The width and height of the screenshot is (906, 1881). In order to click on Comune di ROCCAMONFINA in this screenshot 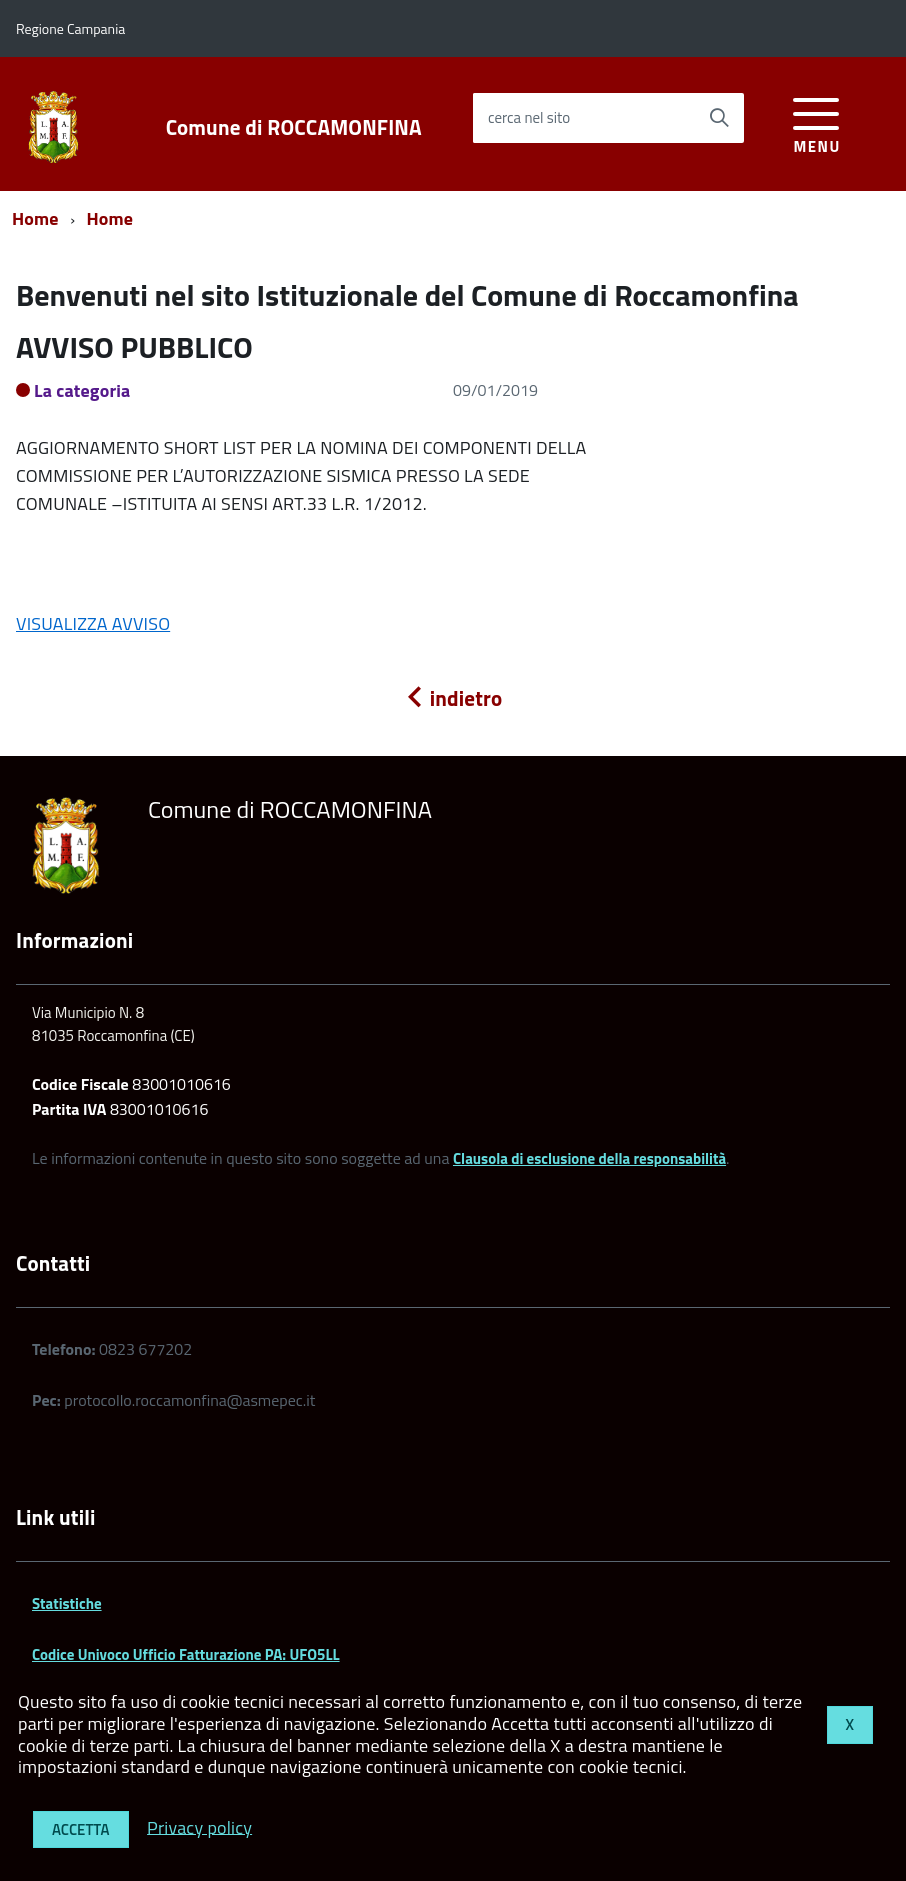, I will do `click(294, 127)`.